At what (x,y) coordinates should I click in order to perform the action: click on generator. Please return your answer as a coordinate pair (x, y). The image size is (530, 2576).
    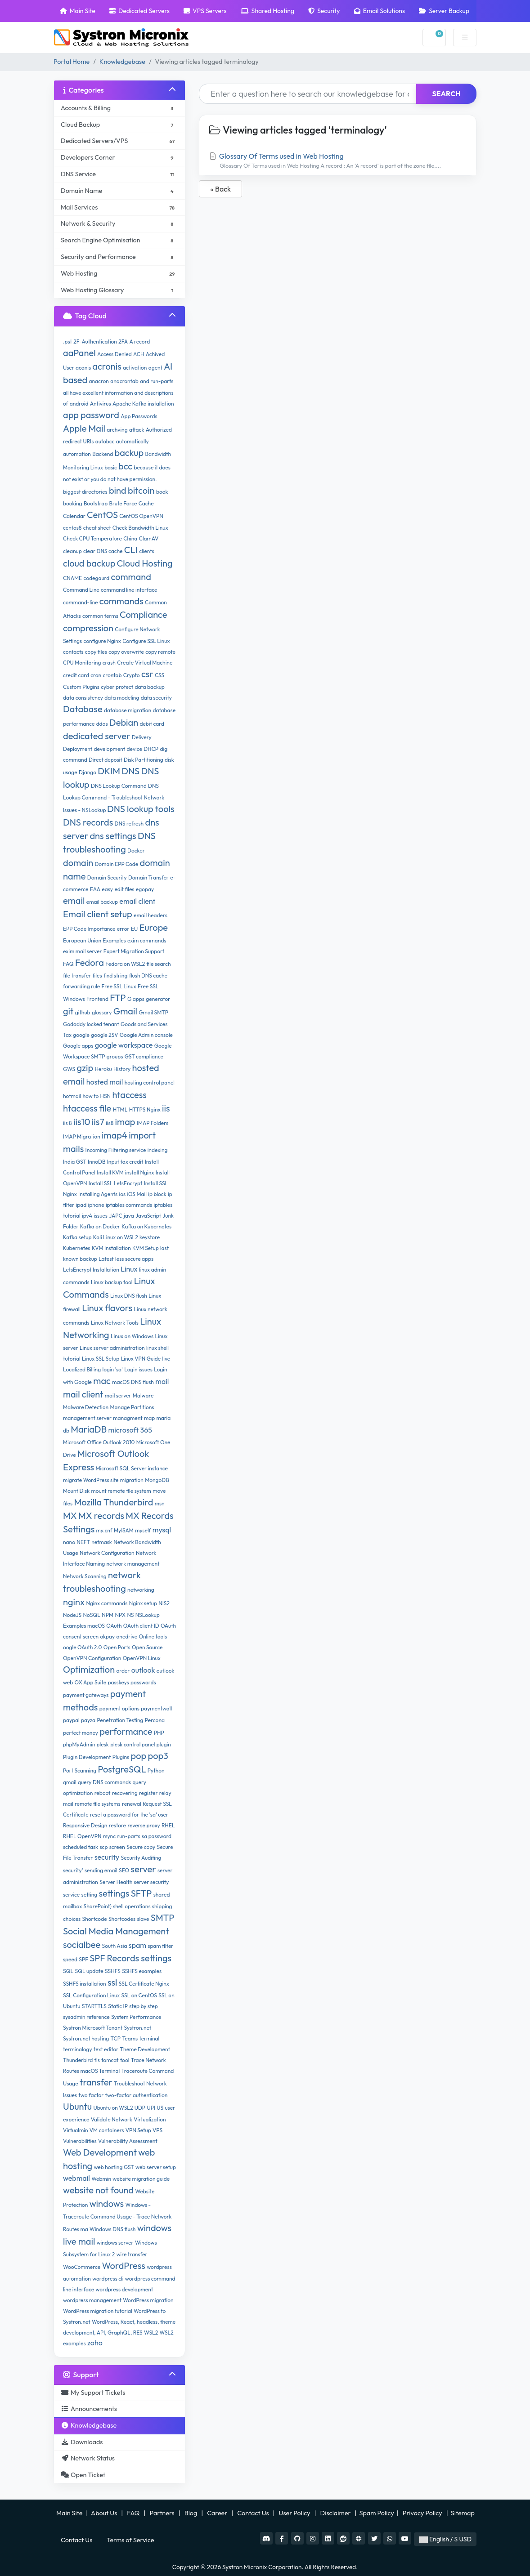
    Looking at the image, I should click on (158, 999).